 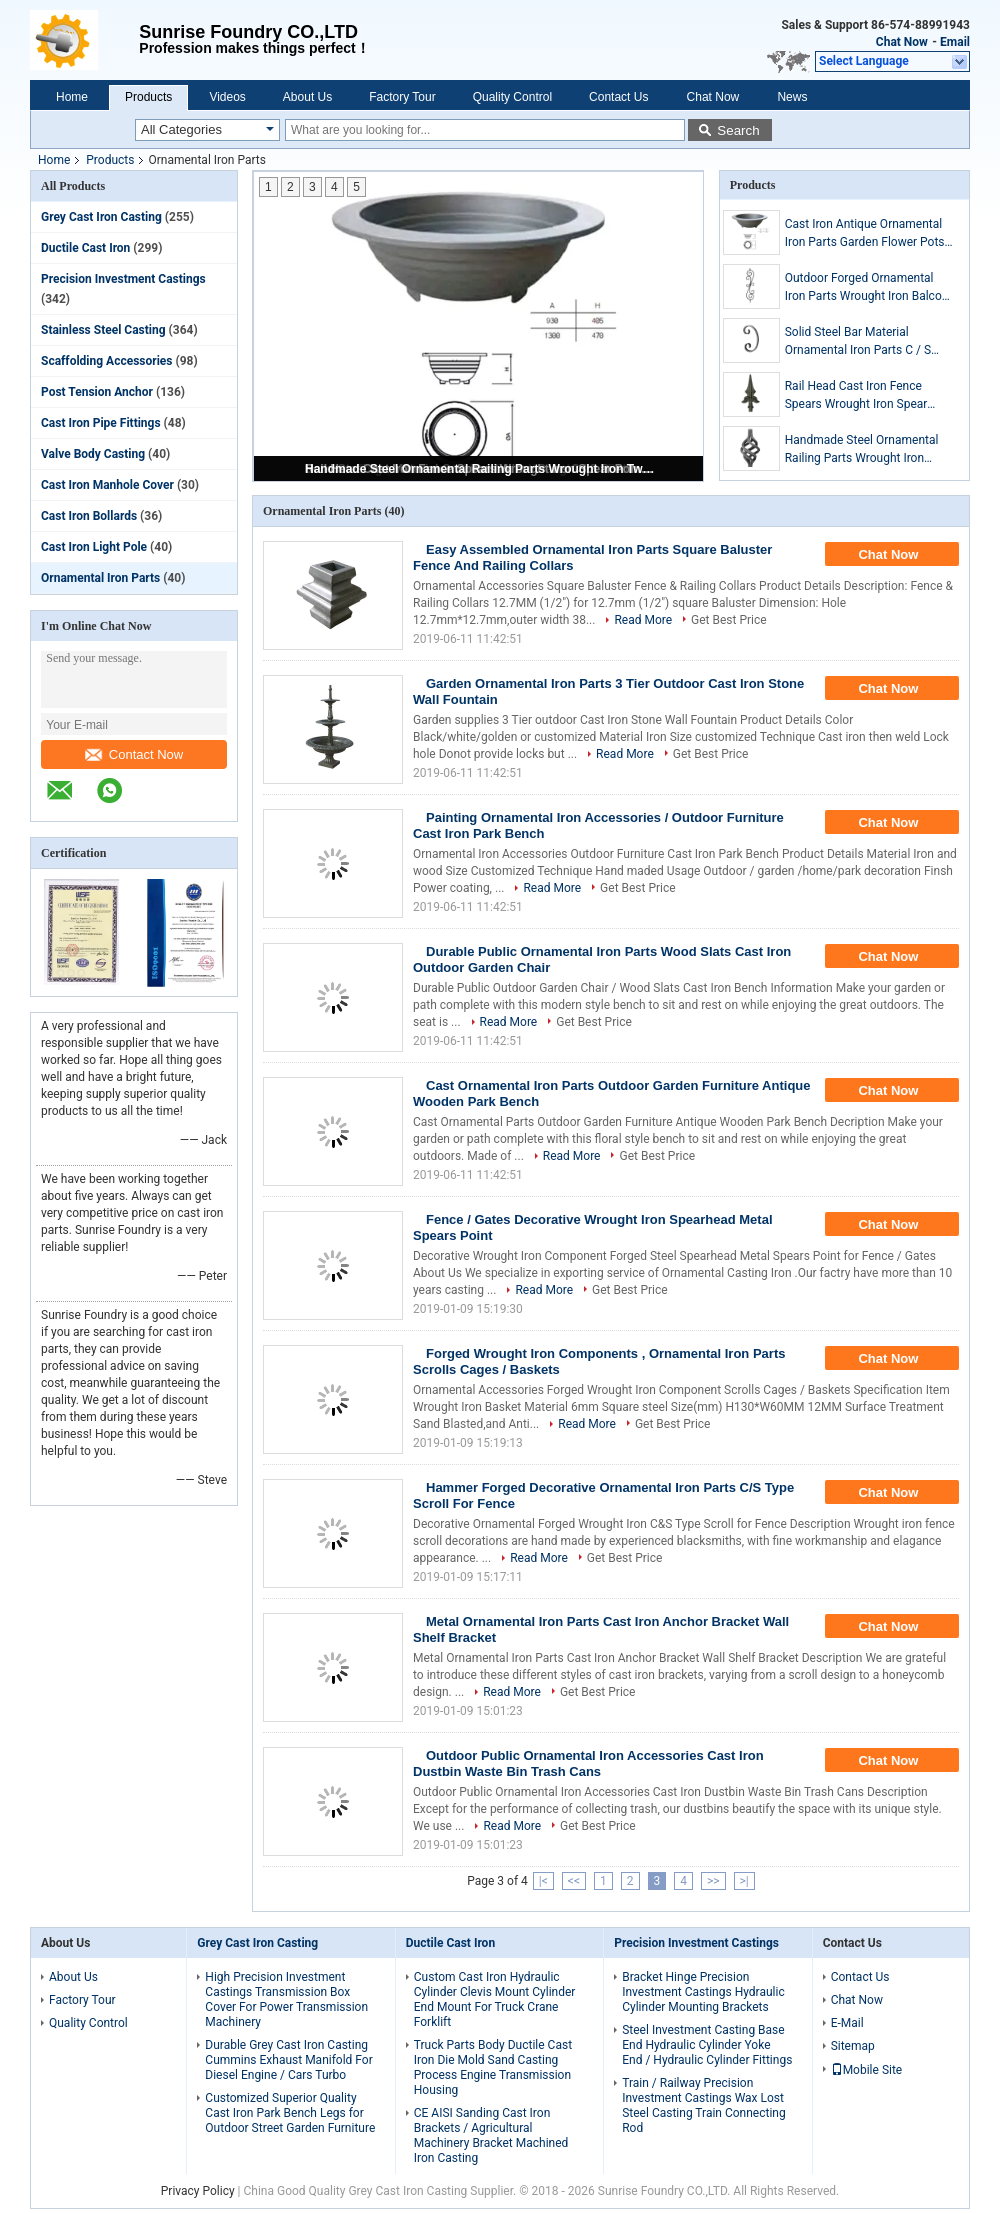 What do you see at coordinates (512, 97) in the screenshot?
I see `Quality Control` at bounding box center [512, 97].